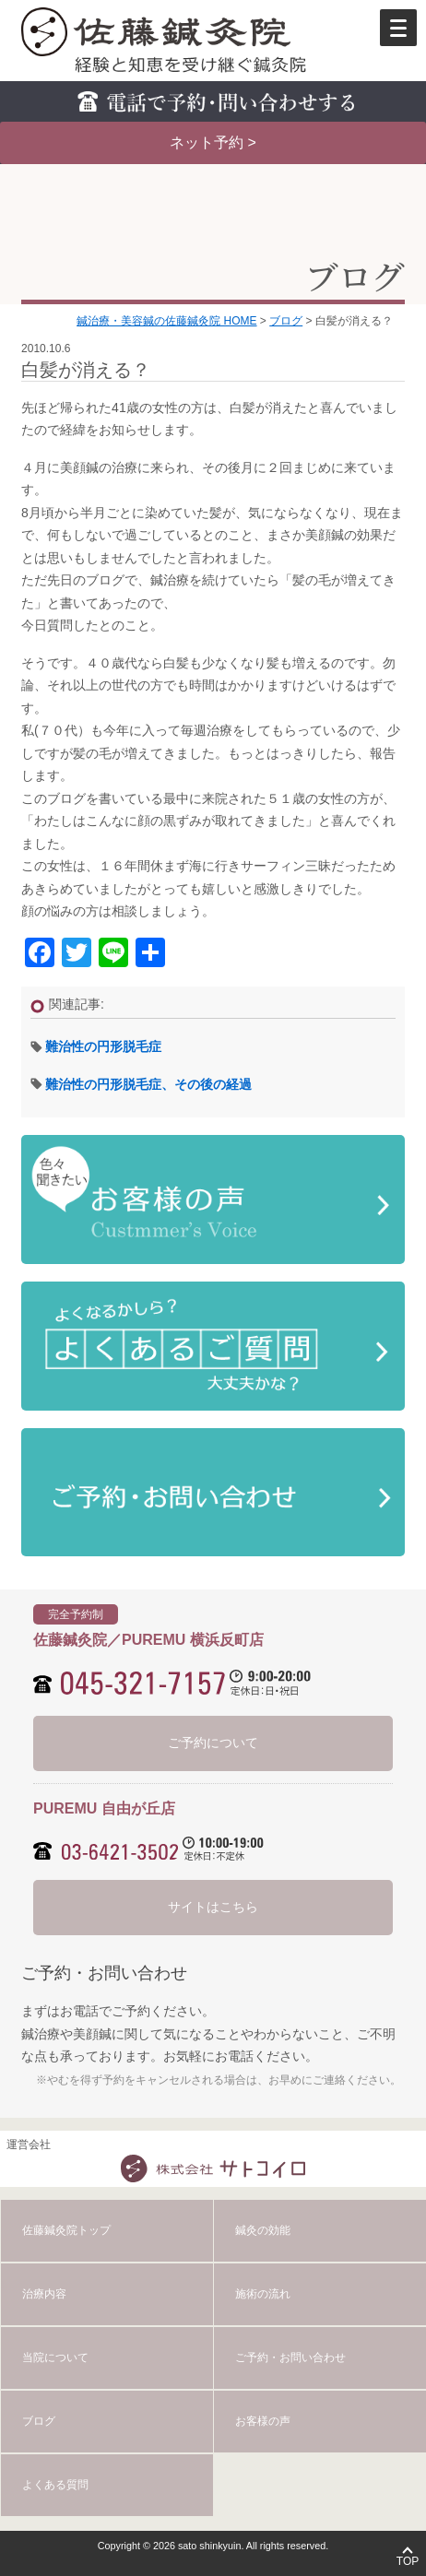 The image size is (426, 2576). Describe the element at coordinates (213, 1742) in the screenshot. I see `ご予約について` at that location.